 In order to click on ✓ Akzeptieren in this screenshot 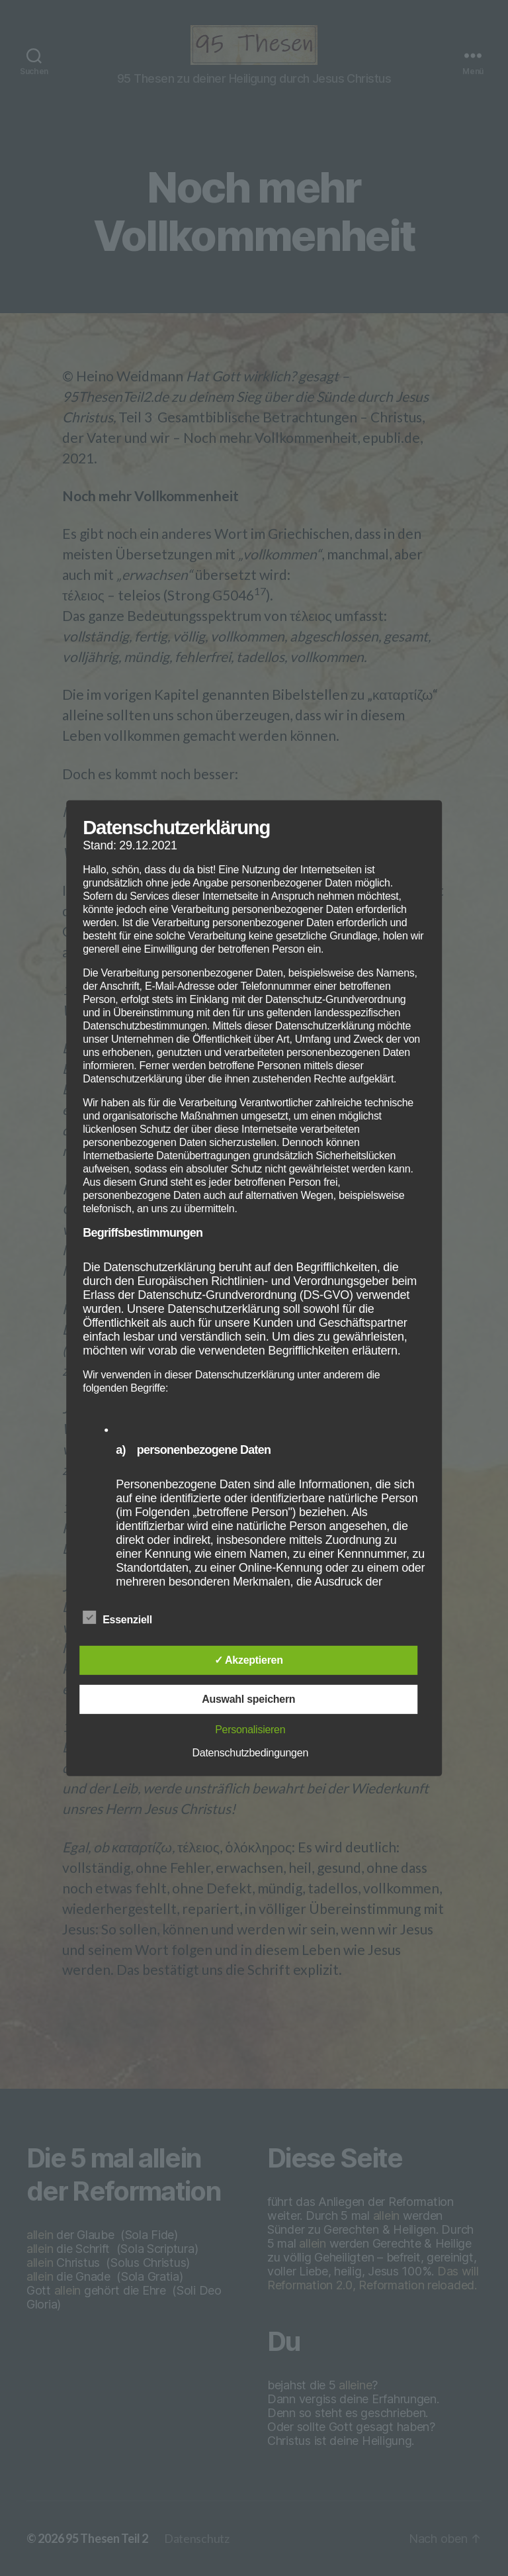, I will do `click(248, 1660)`.